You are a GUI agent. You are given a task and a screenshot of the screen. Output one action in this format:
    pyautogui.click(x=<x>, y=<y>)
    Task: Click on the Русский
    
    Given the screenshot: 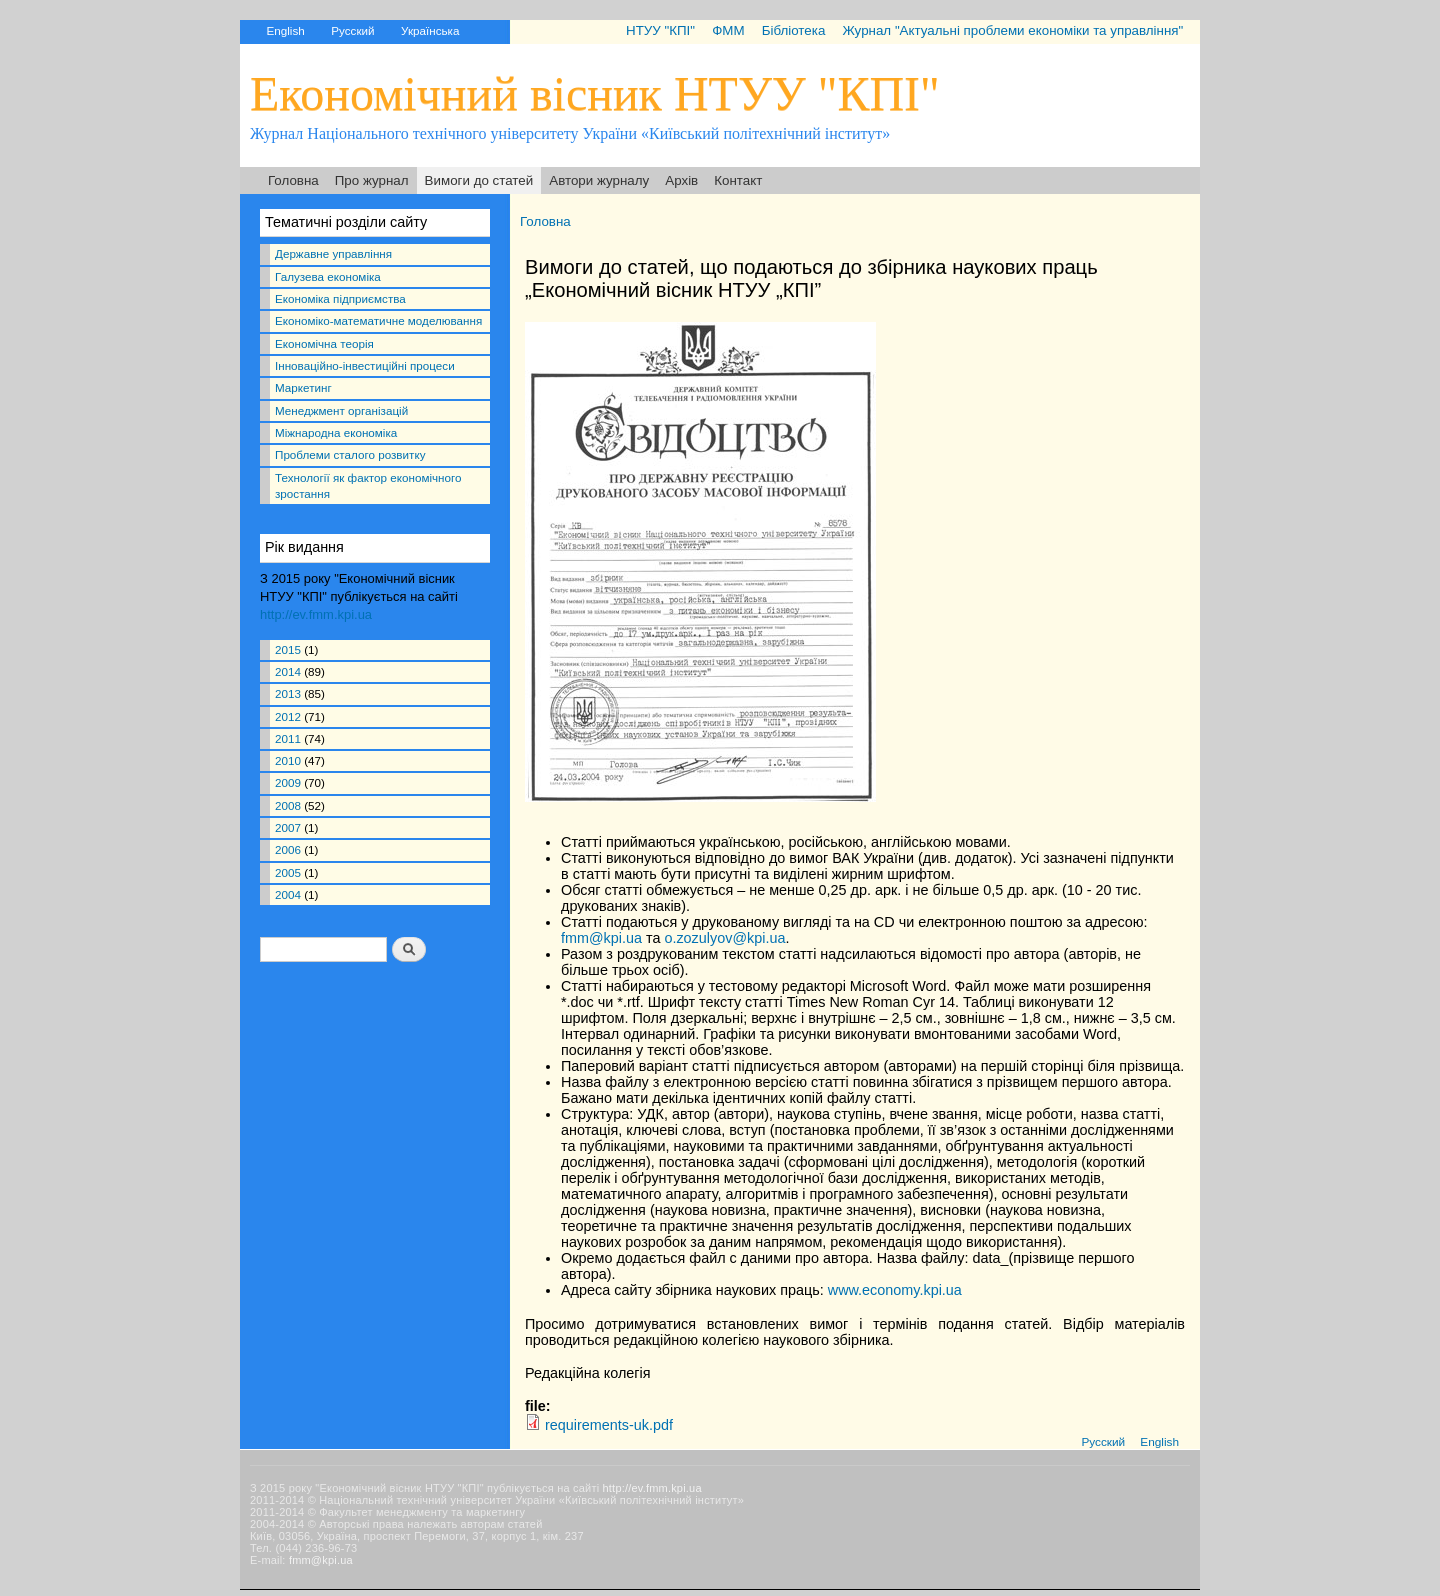 What is the action you would take?
    pyautogui.click(x=352, y=30)
    